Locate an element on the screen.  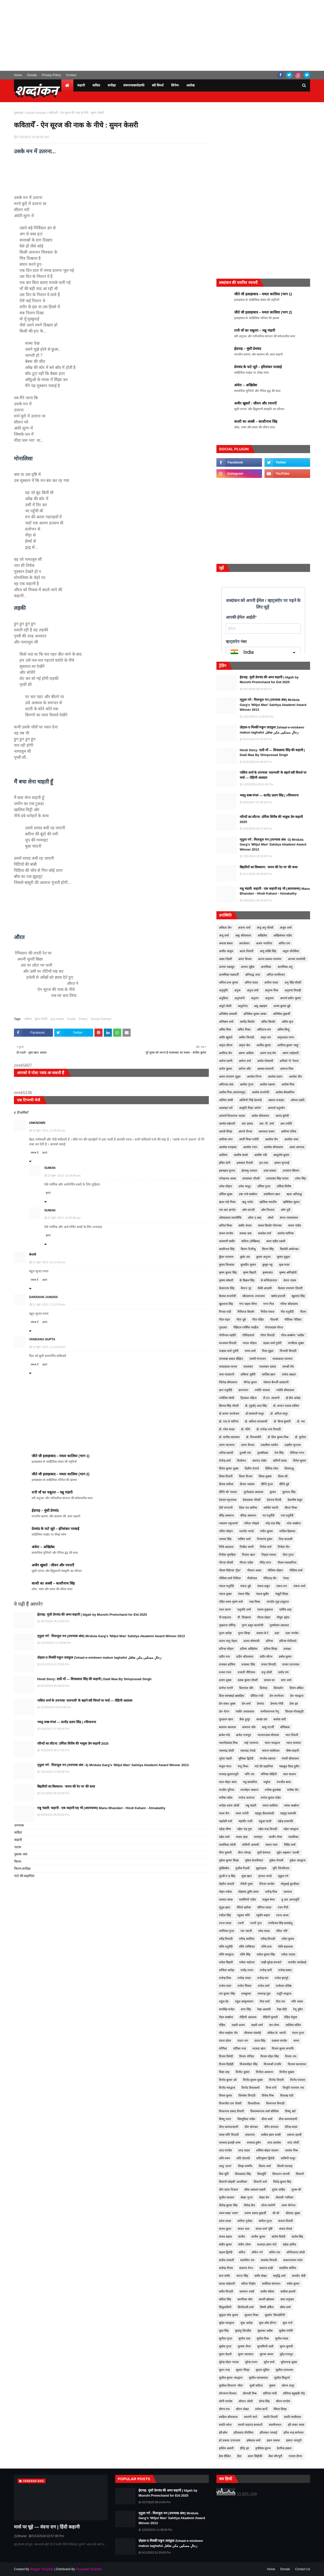
सुशांत सुप्रिय is located at coordinates (262, 2370).